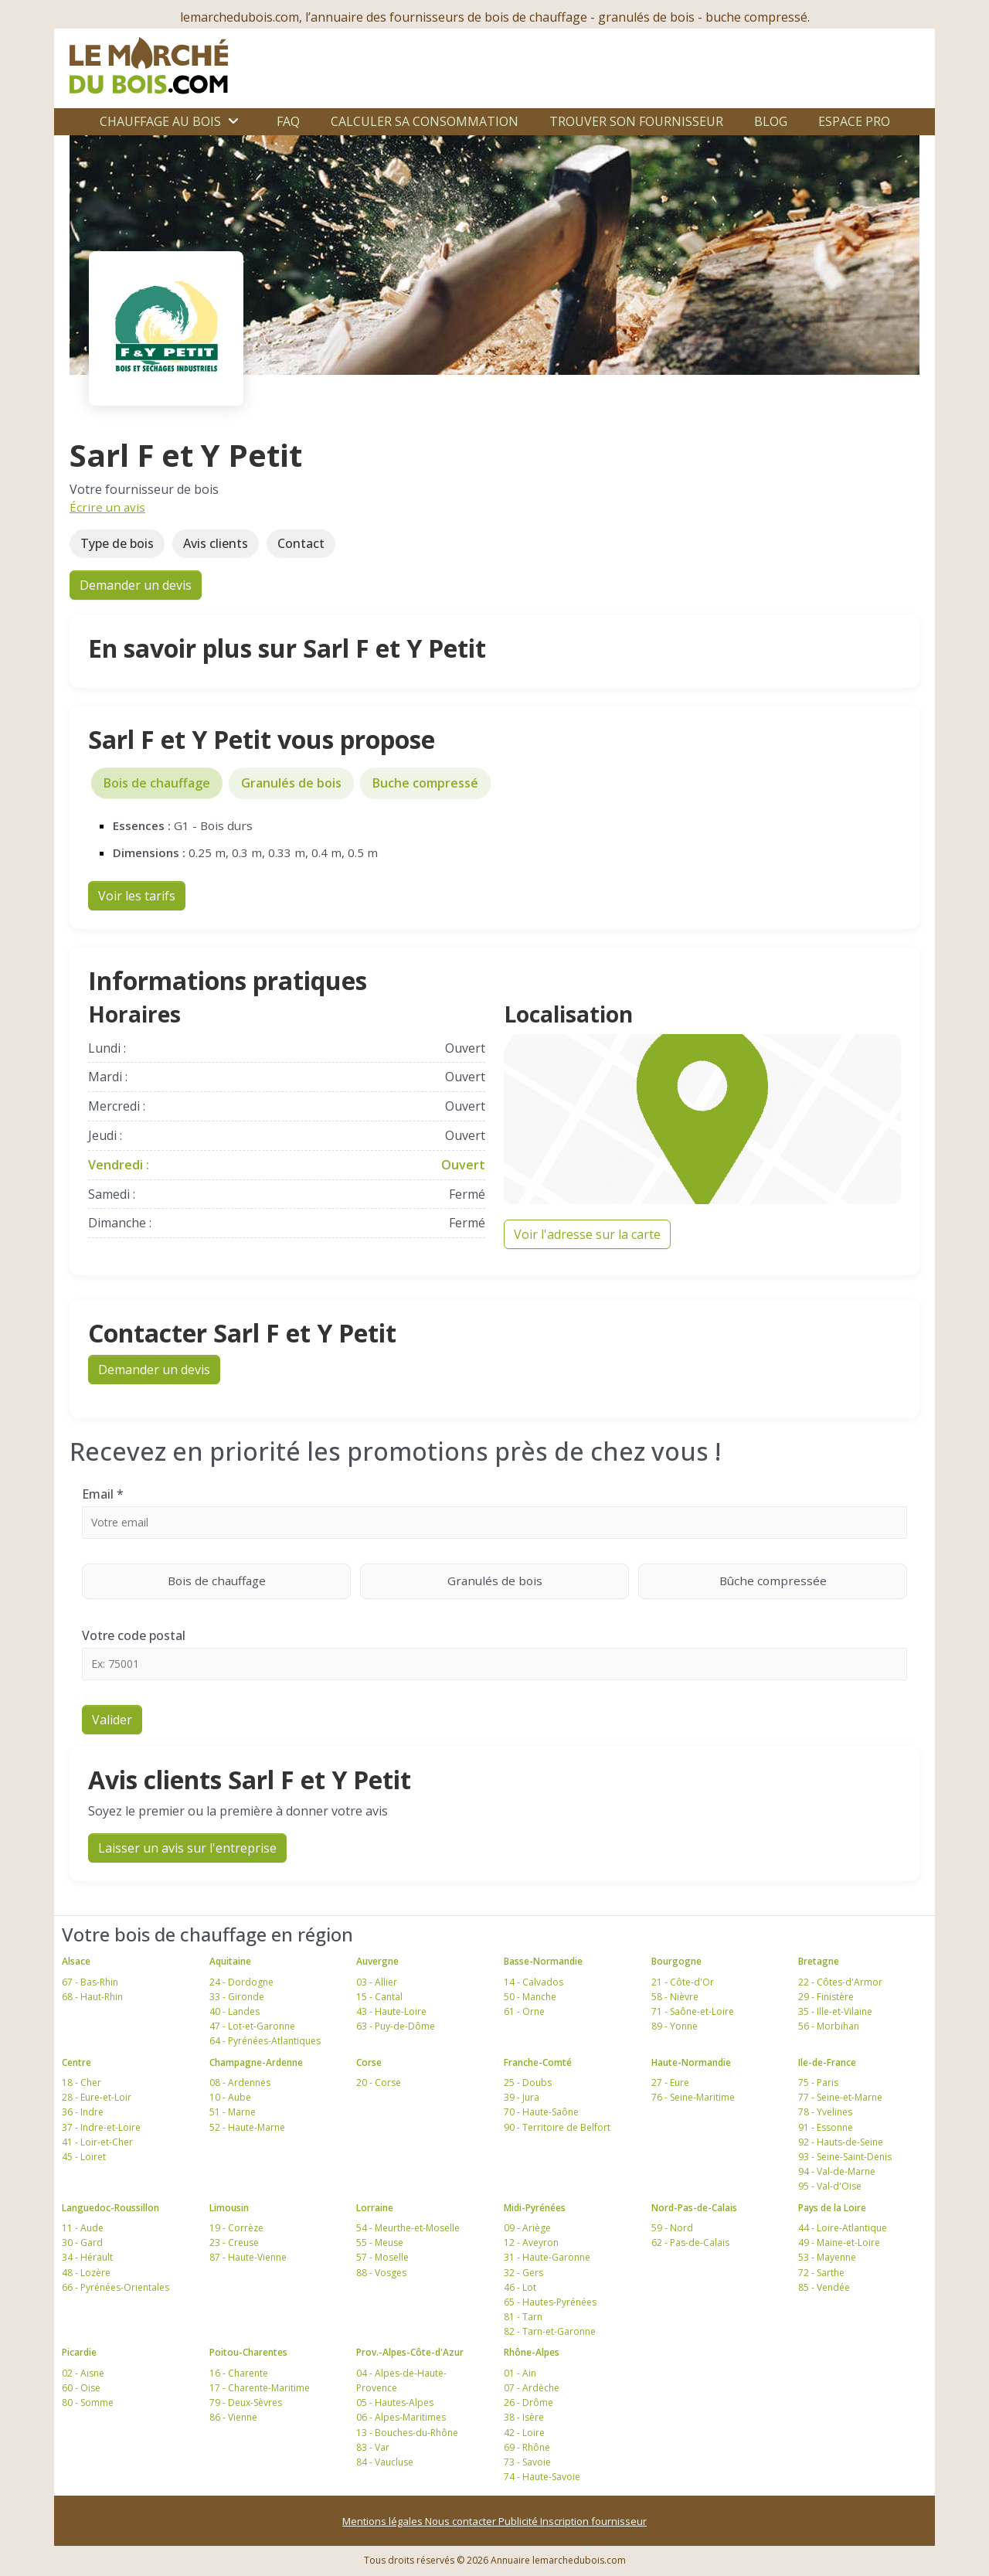  I want to click on 01 - Ain, so click(520, 2373).